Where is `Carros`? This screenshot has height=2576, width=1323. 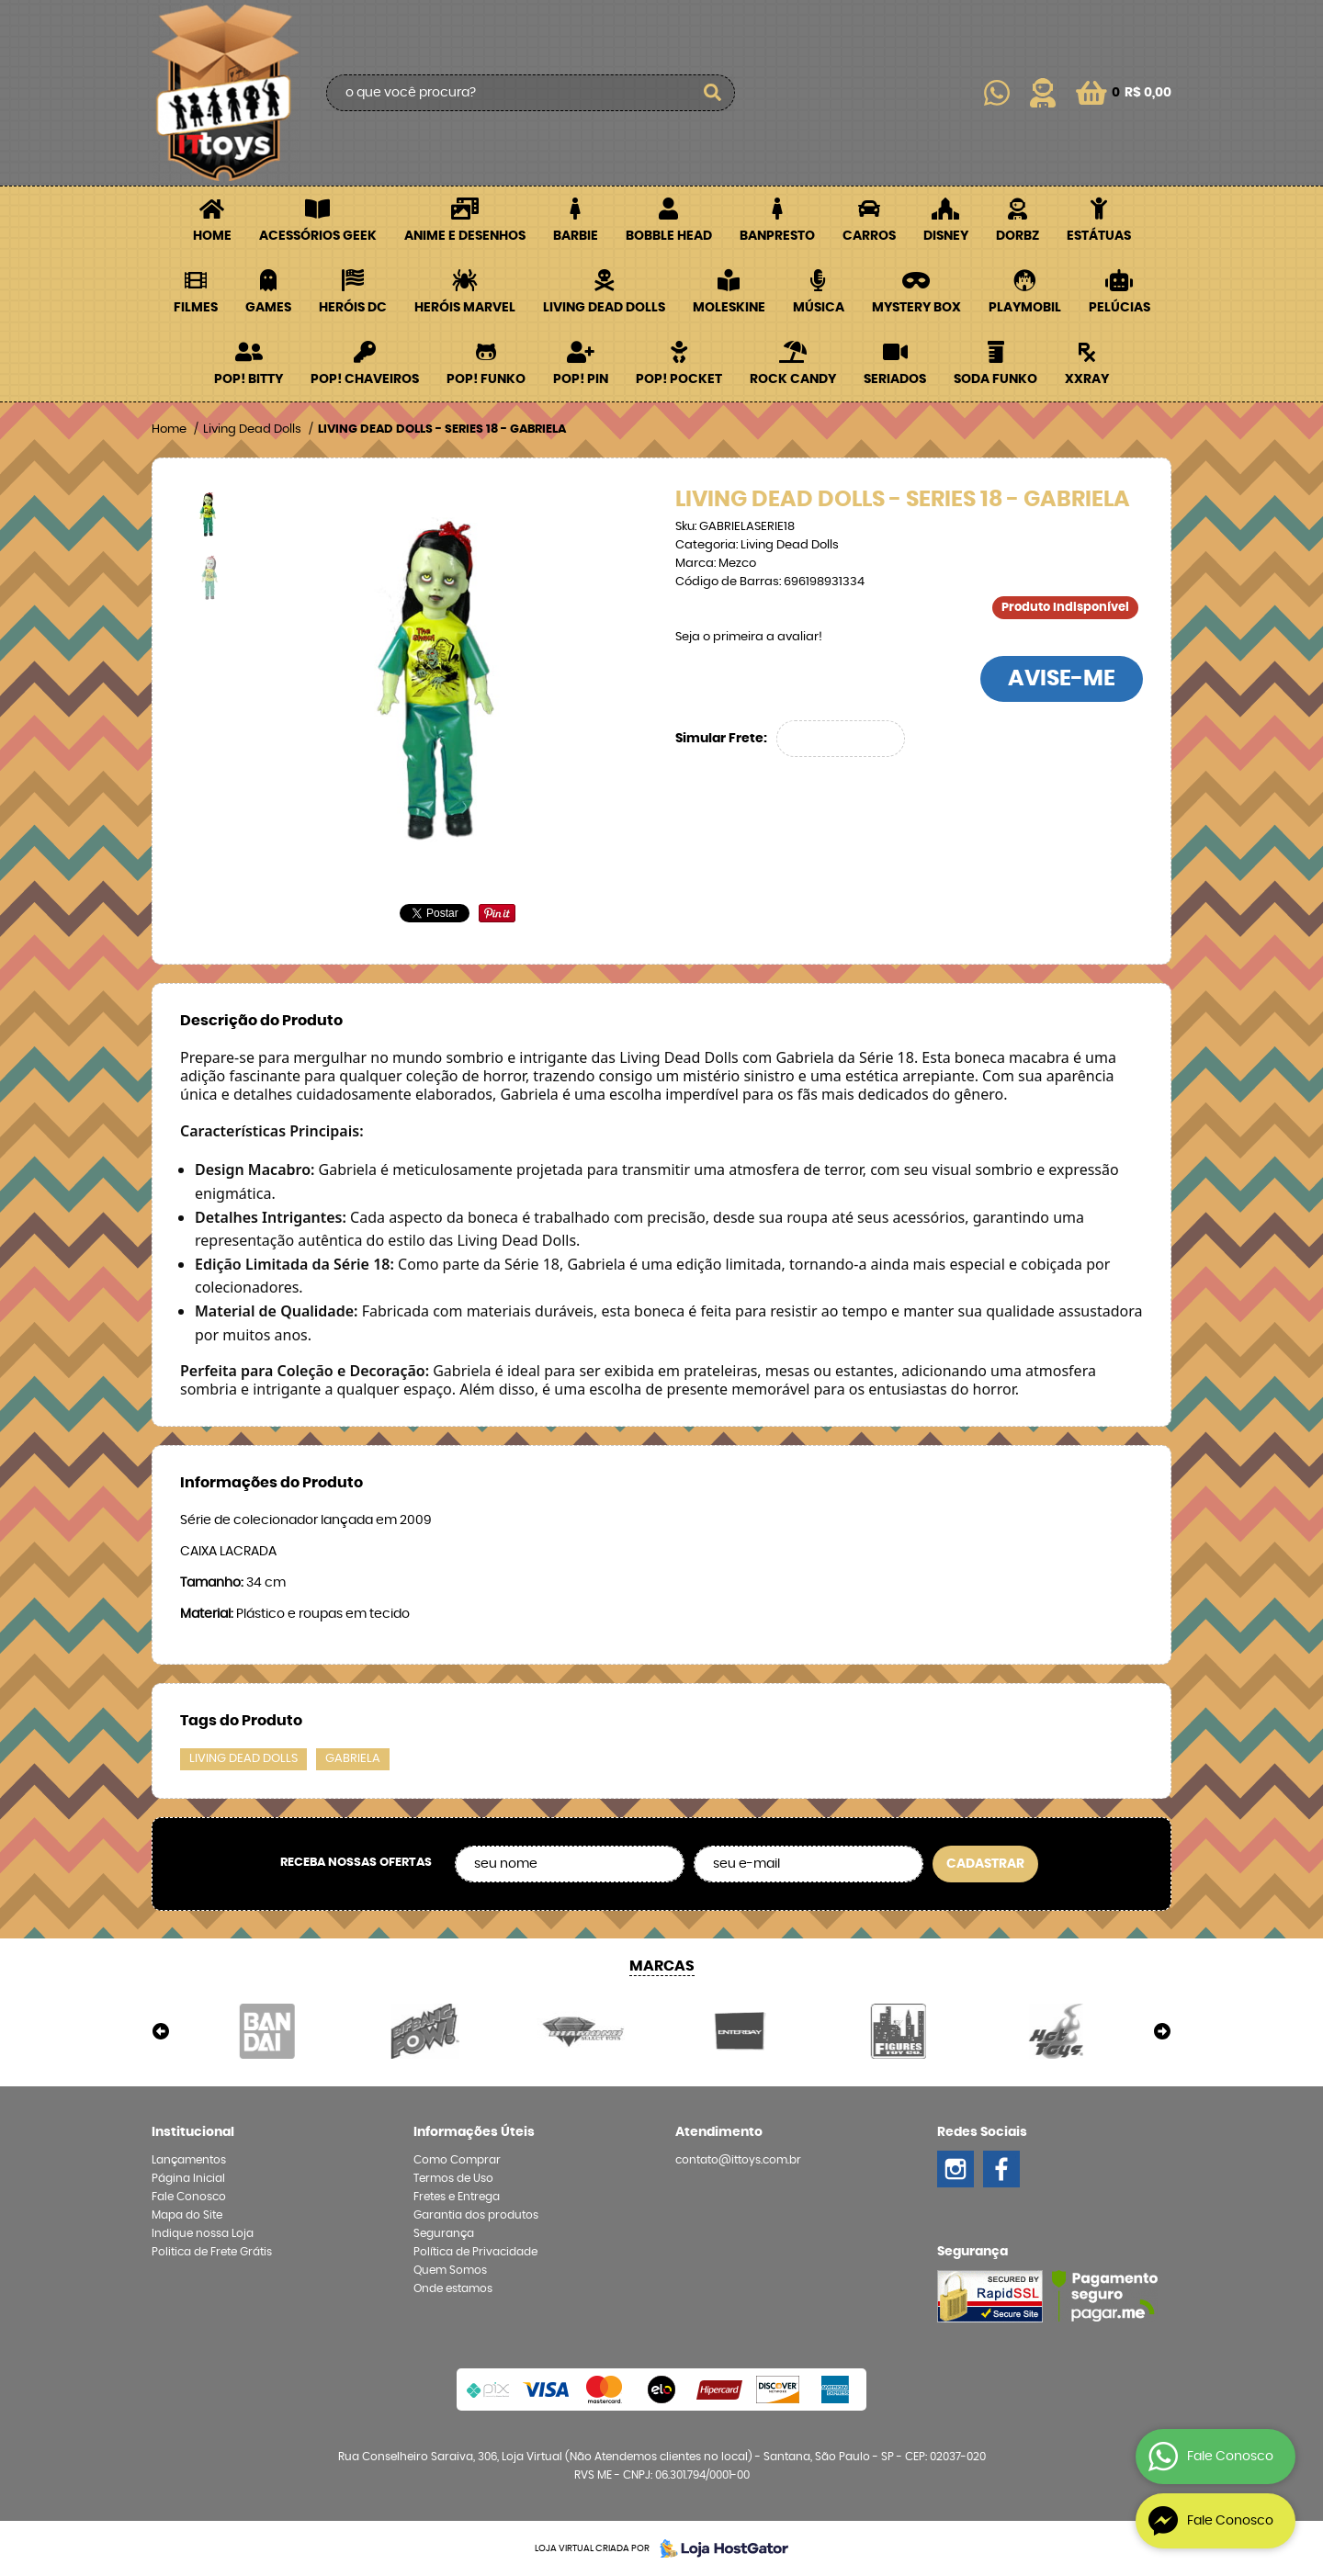
Carros is located at coordinates (869, 236).